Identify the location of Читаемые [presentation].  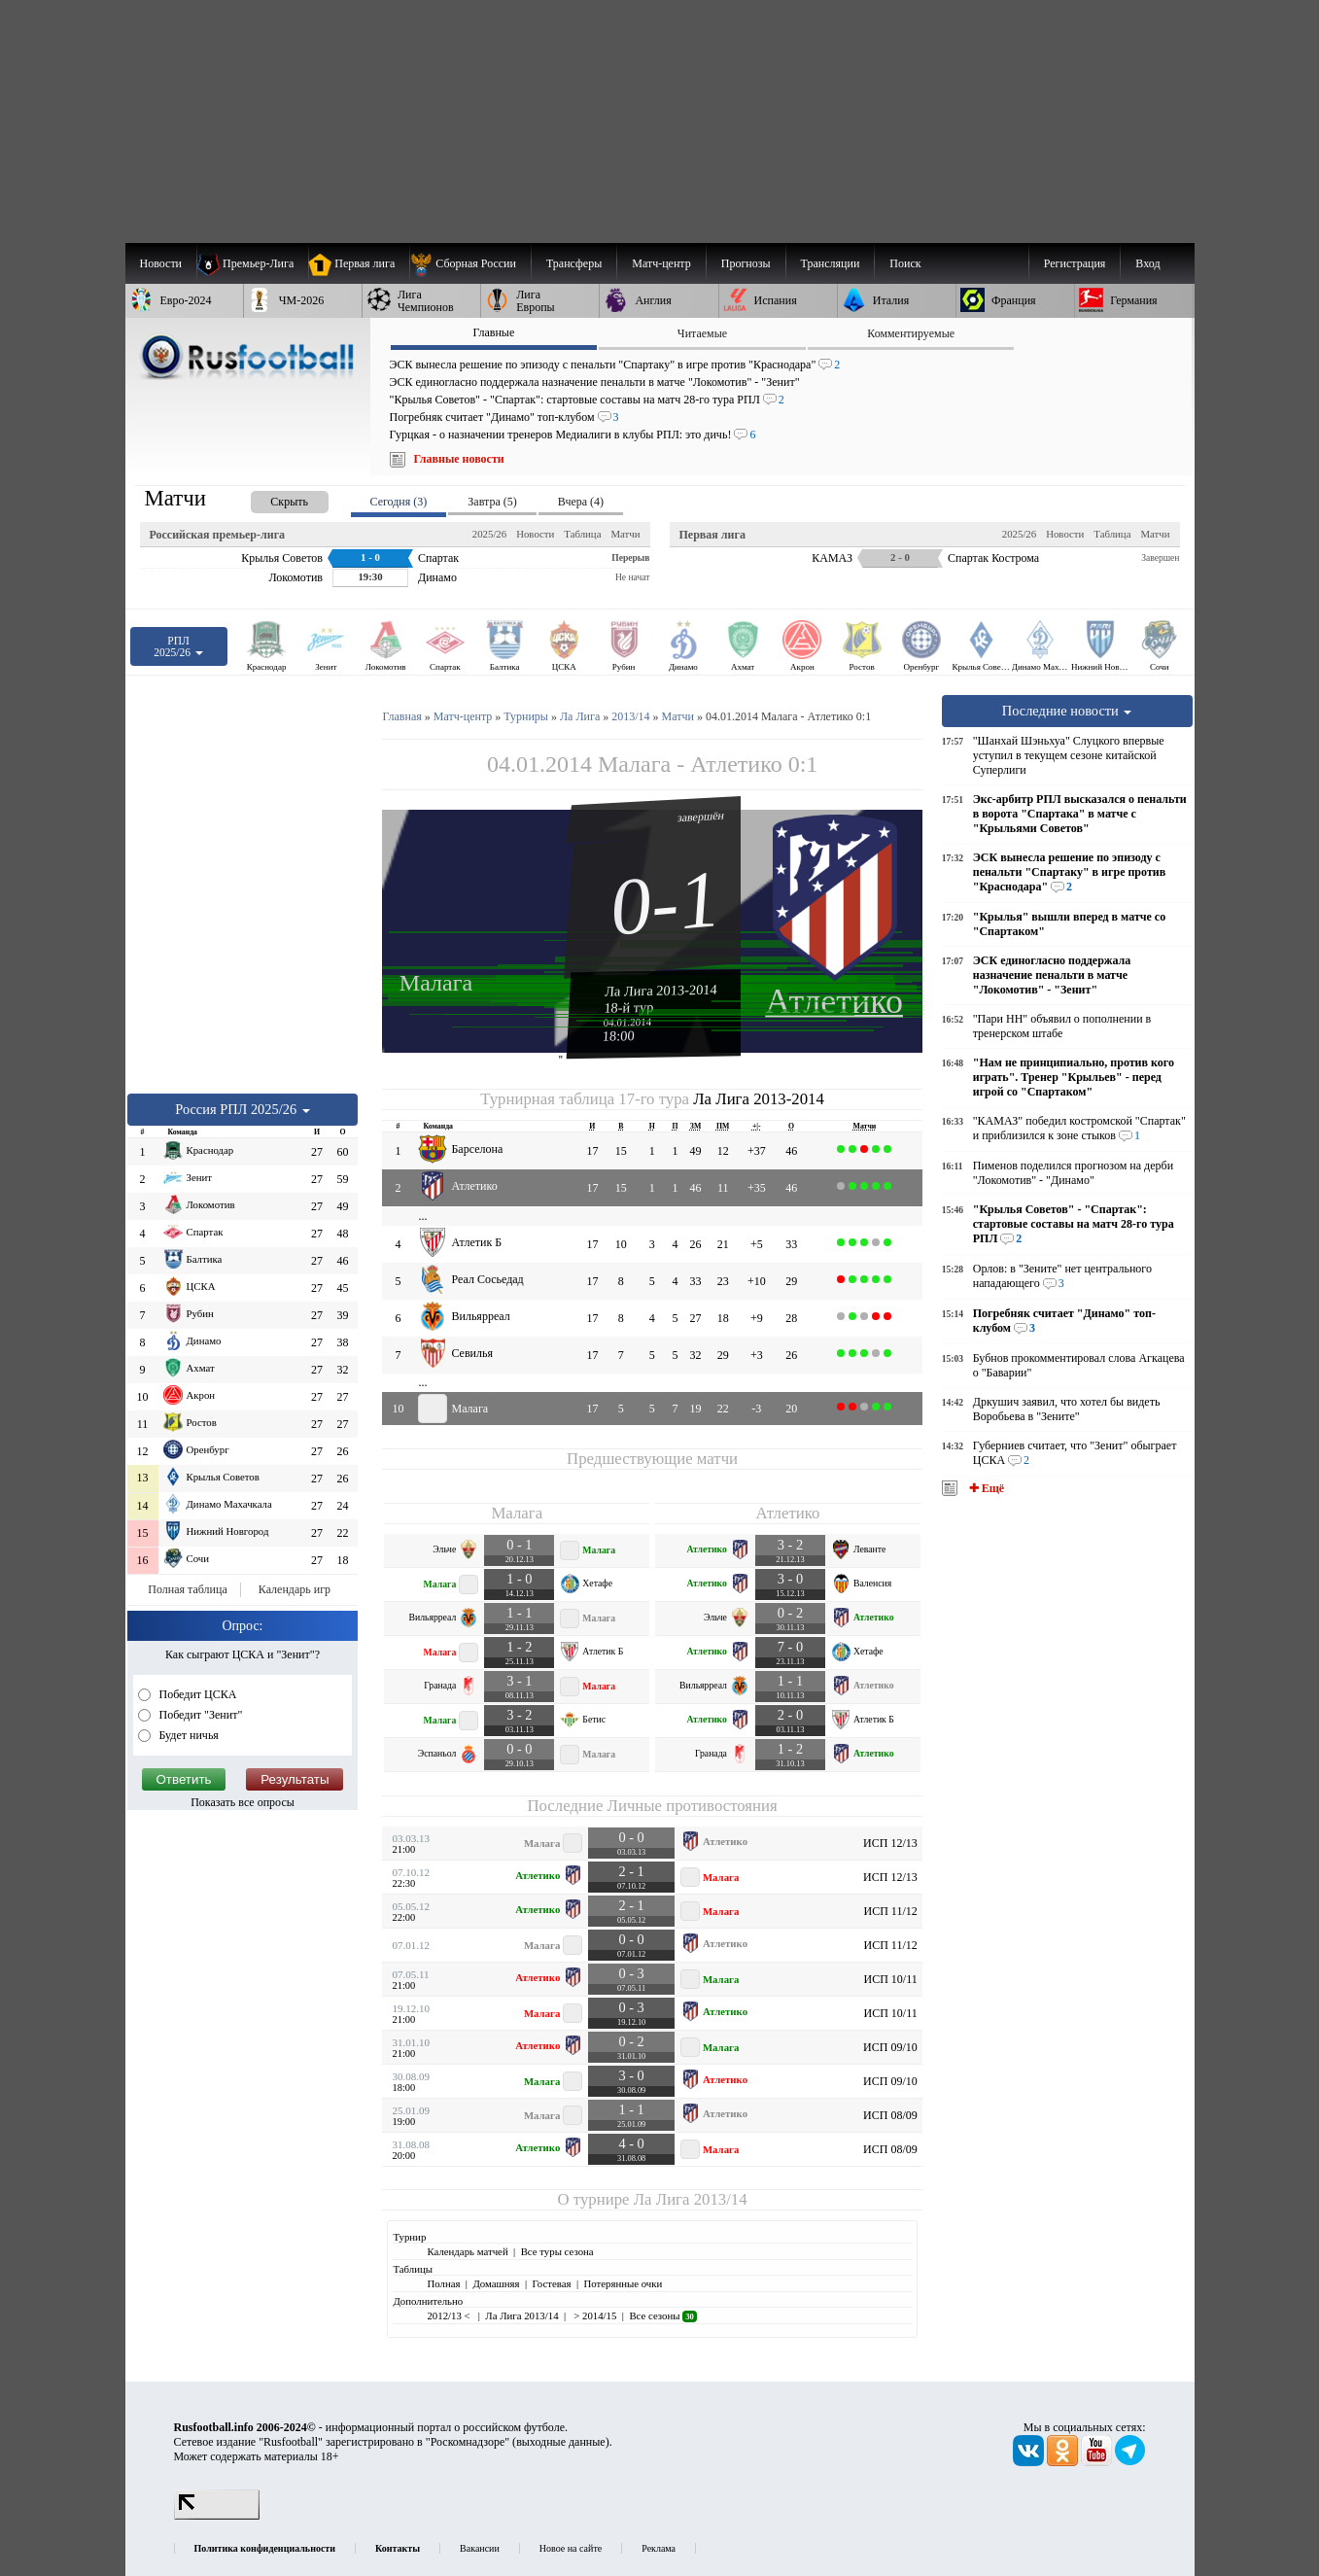
(702, 333).